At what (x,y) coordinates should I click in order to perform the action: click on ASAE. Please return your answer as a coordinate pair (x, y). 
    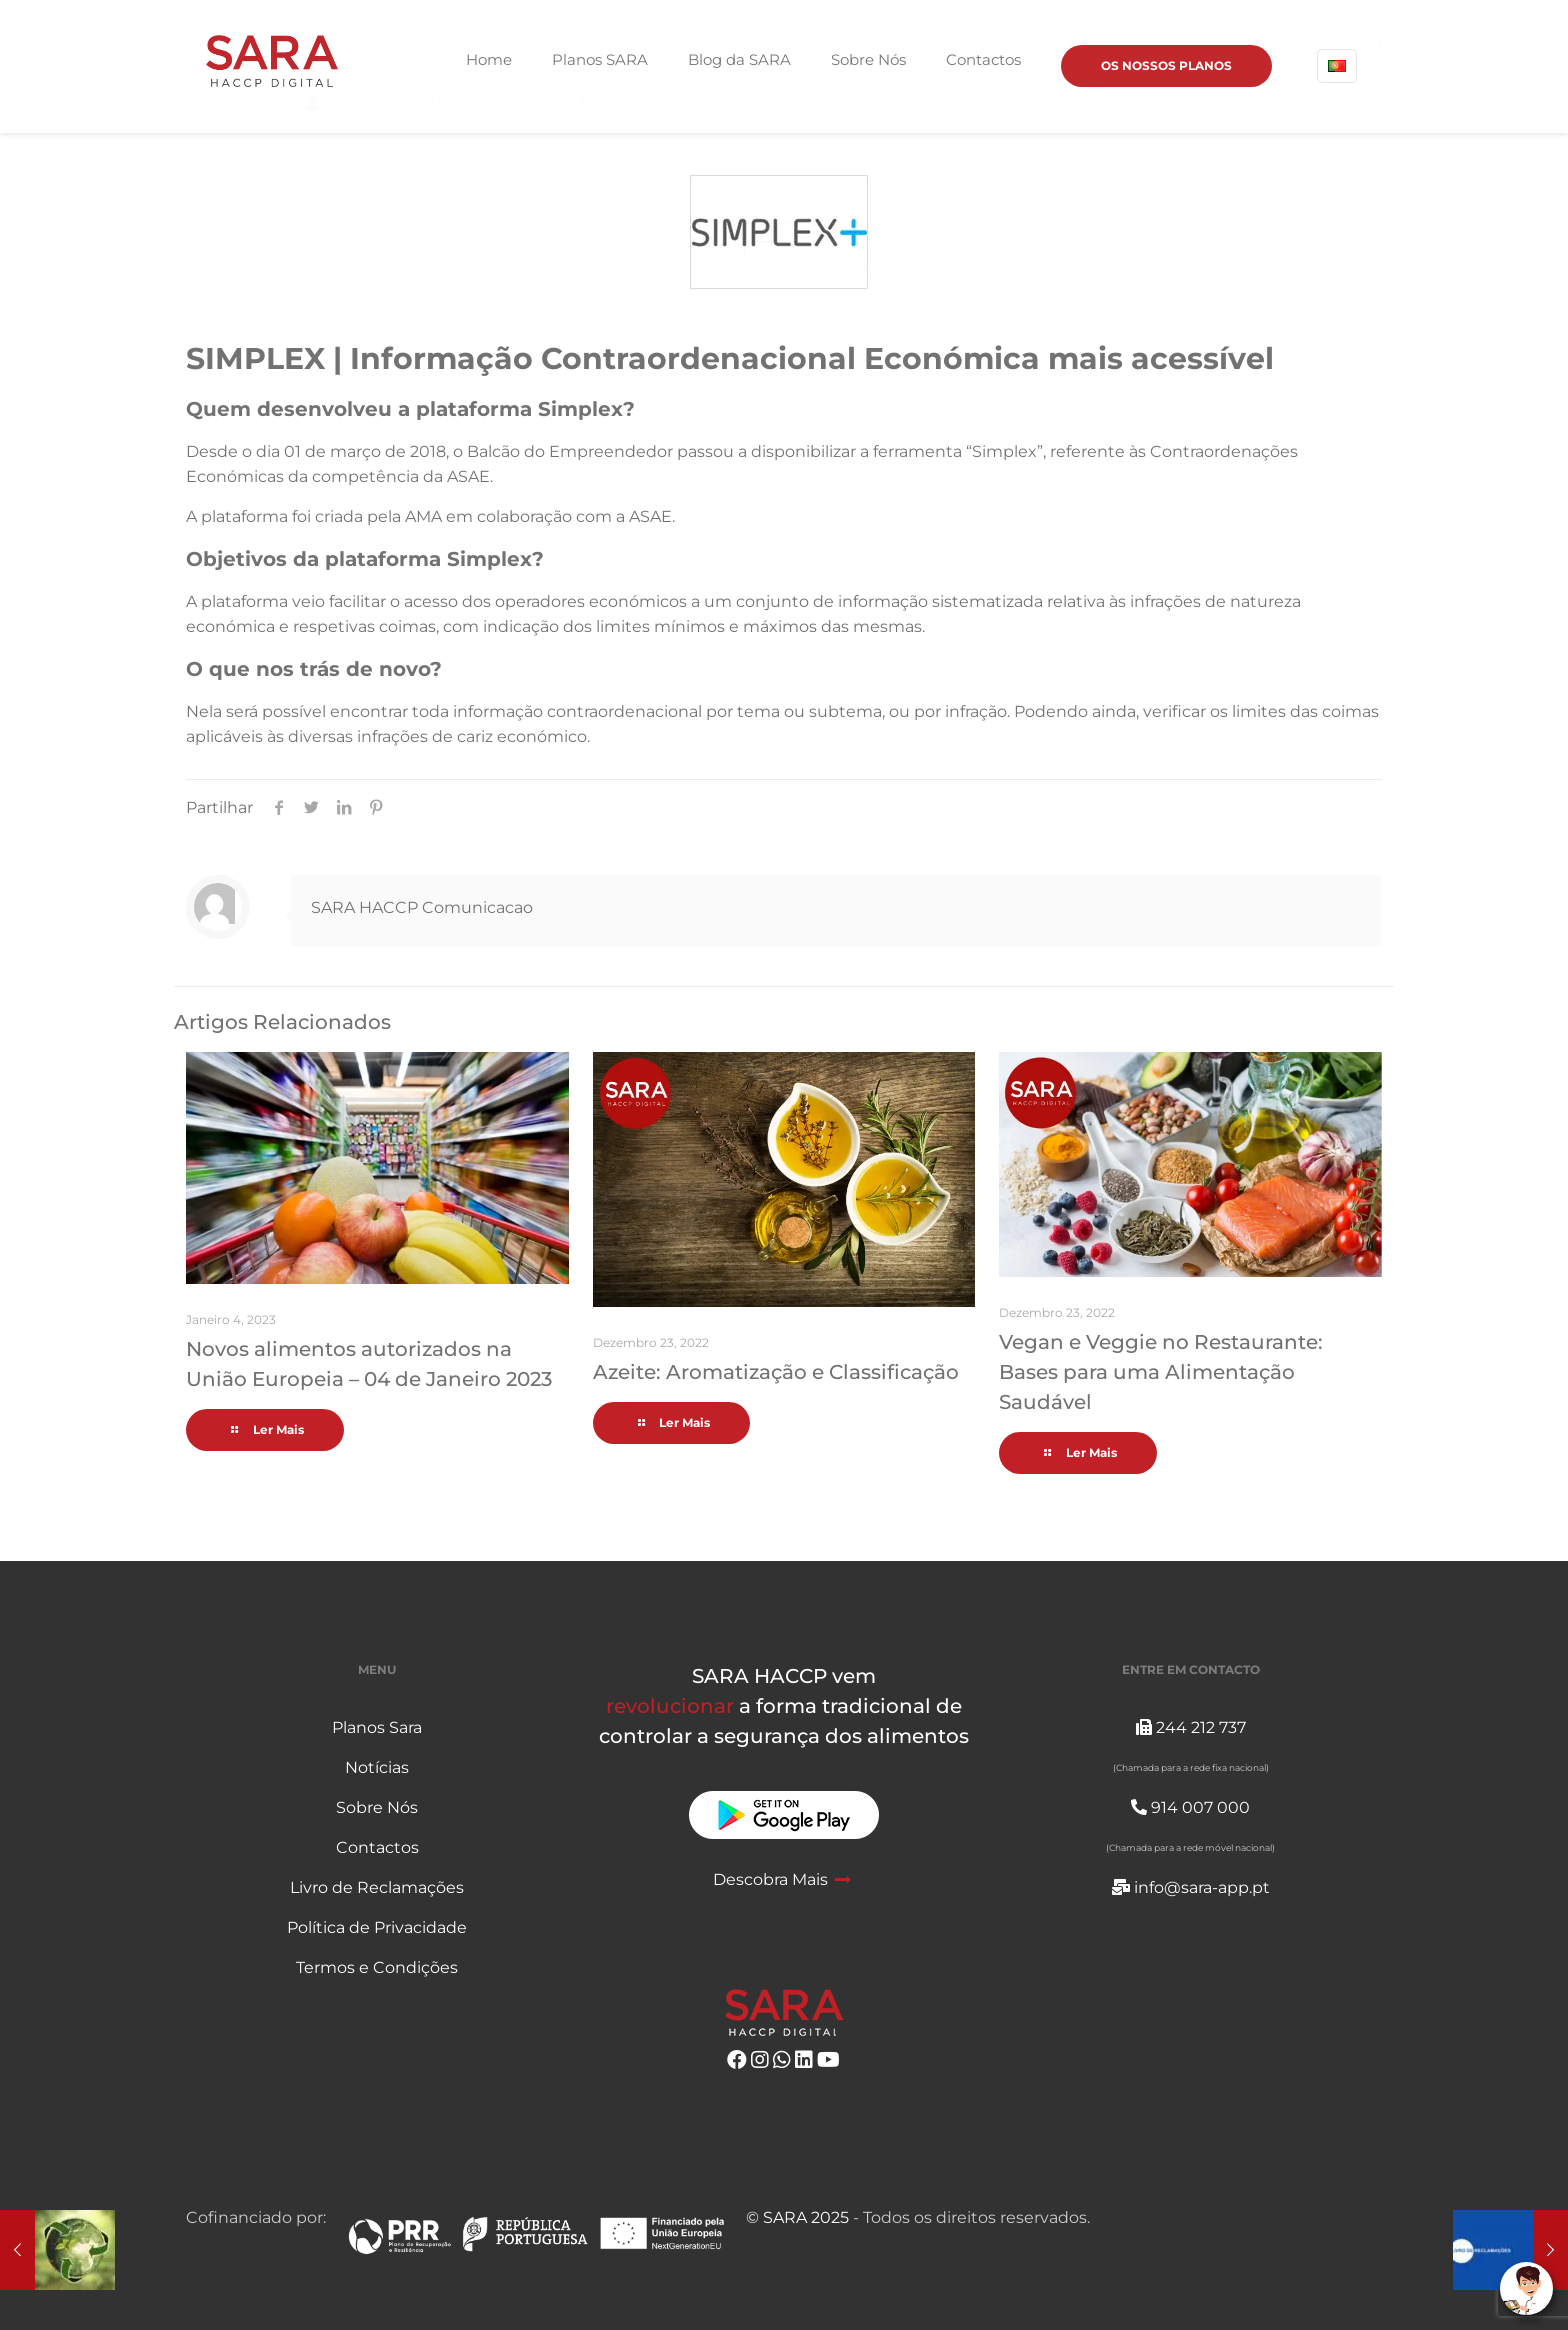
    Looking at the image, I should click on (468, 476).